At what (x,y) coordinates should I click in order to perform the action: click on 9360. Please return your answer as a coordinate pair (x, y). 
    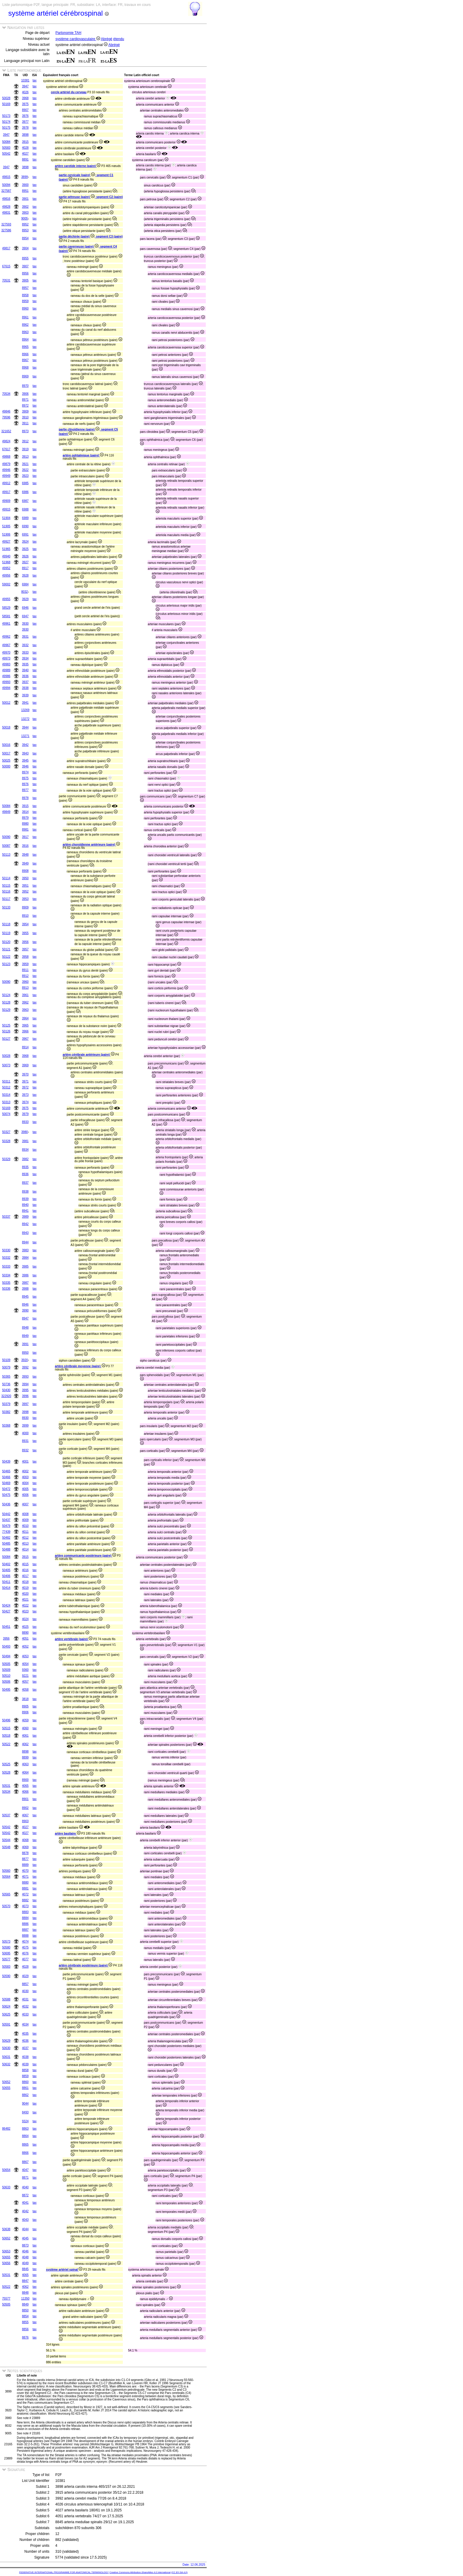
    Looking at the image, I should click on (25, 1669).